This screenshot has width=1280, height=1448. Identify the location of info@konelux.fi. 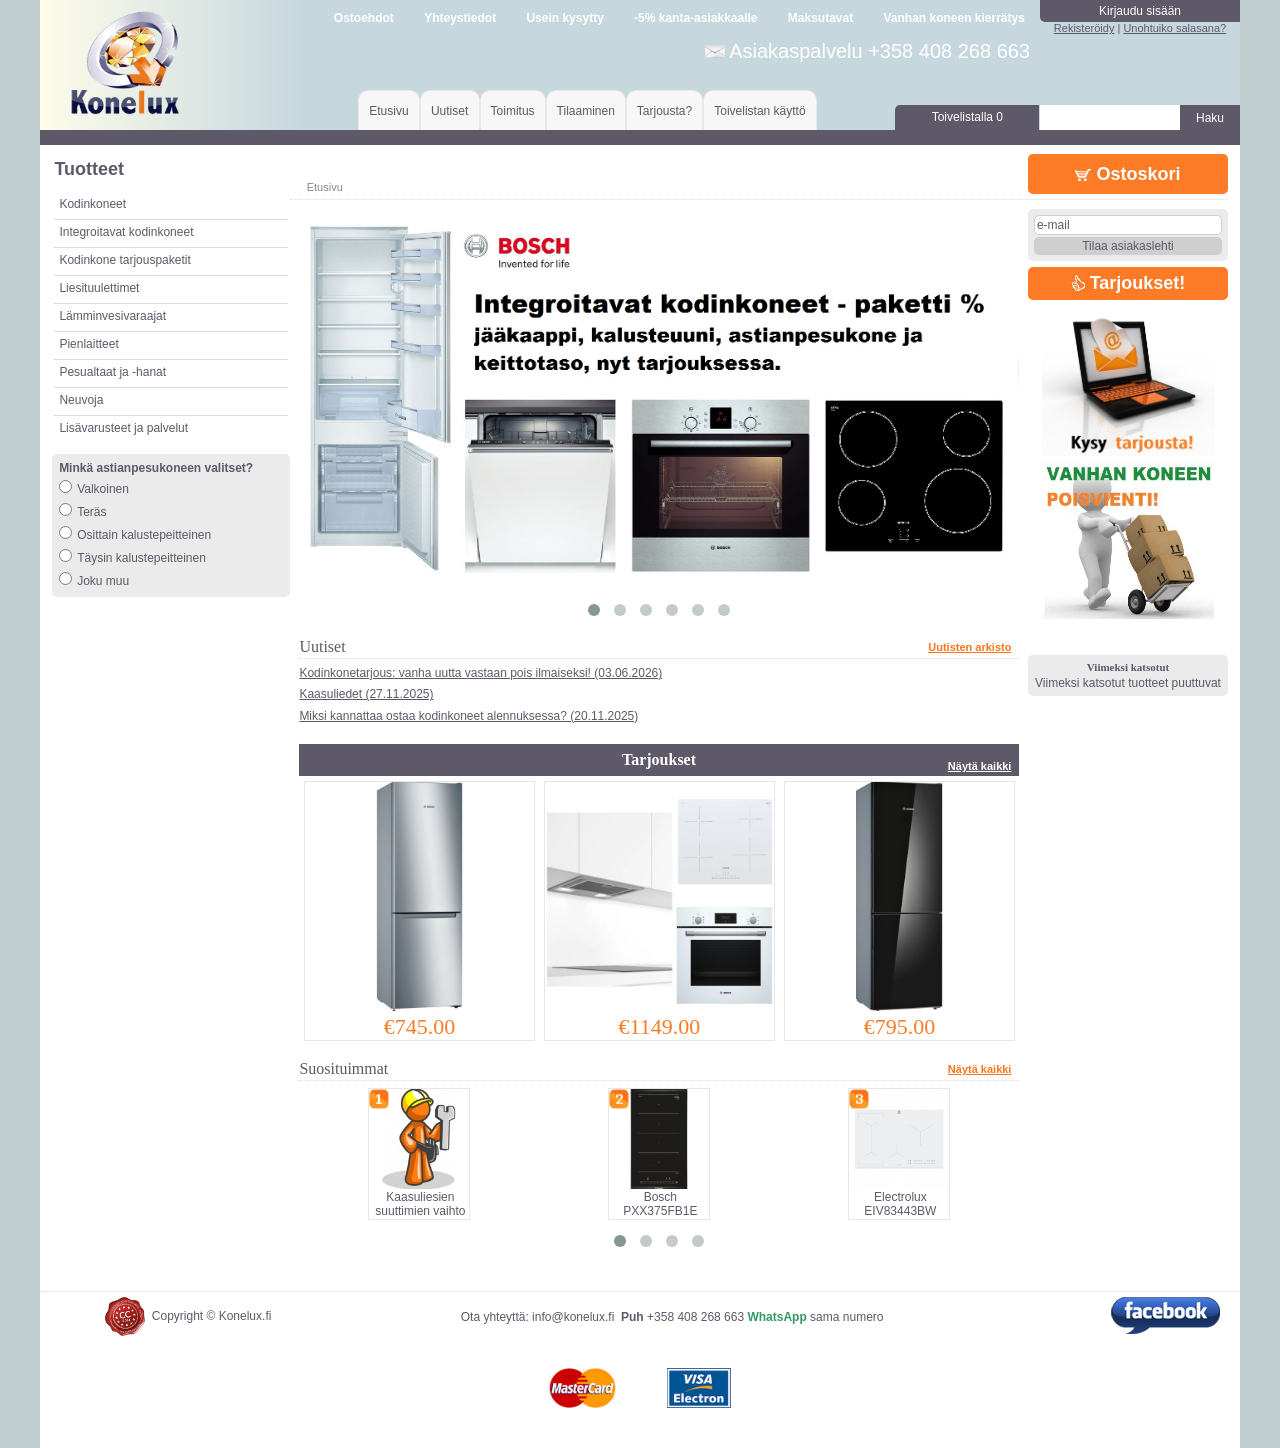
(573, 1317).